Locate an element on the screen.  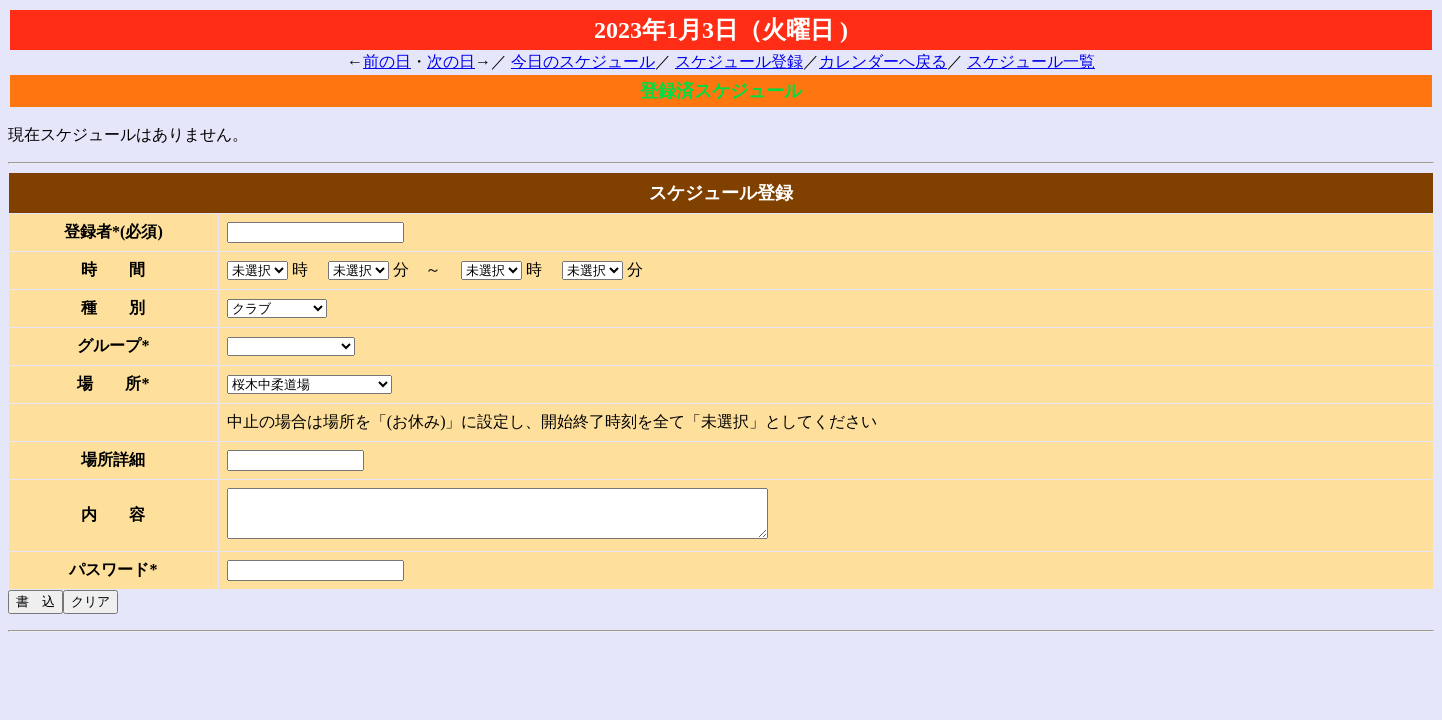
カレンダーへ戻る is located at coordinates (883, 61).